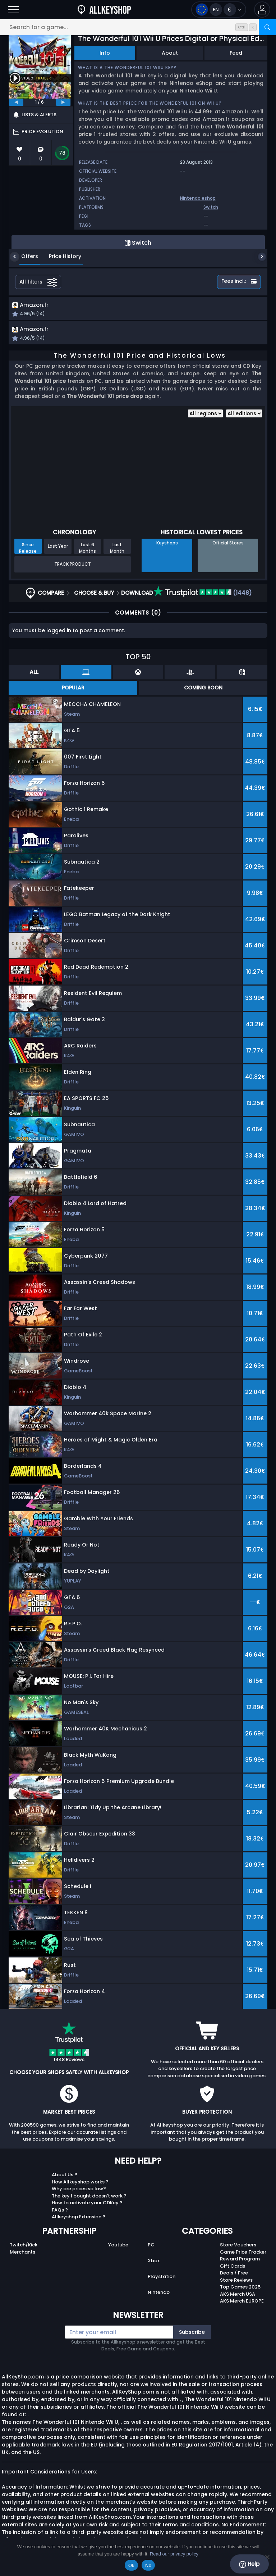  What do you see at coordinates (59, 256) in the screenshot?
I see `Price History` at bounding box center [59, 256].